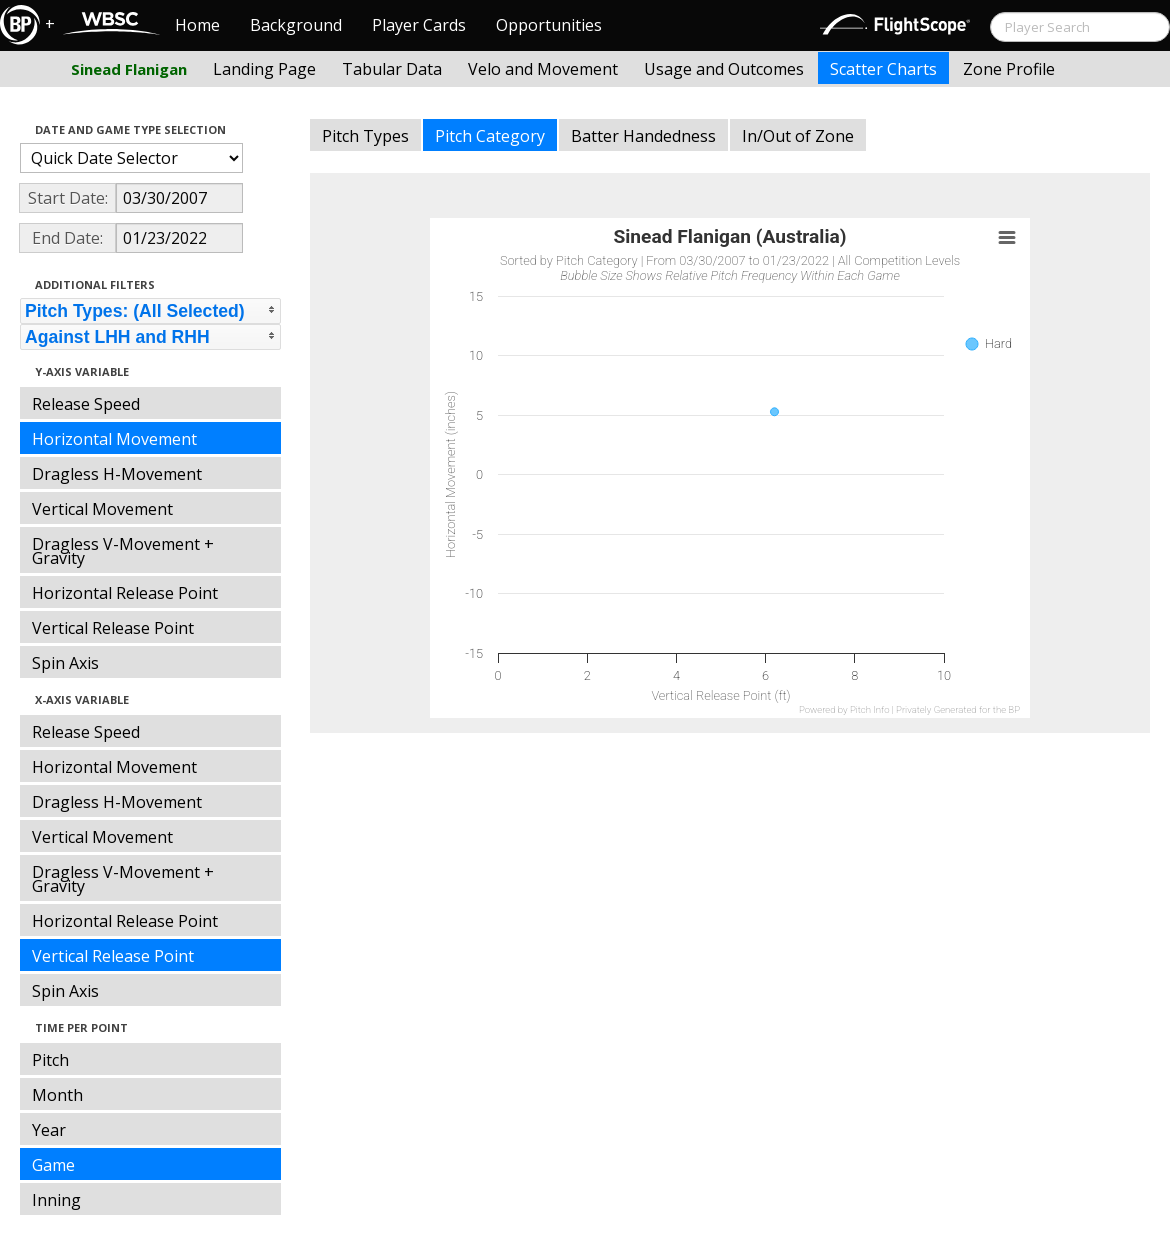 Image resolution: width=1170 pixels, height=1236 pixels. I want to click on Batter Handedness, so click(643, 136).